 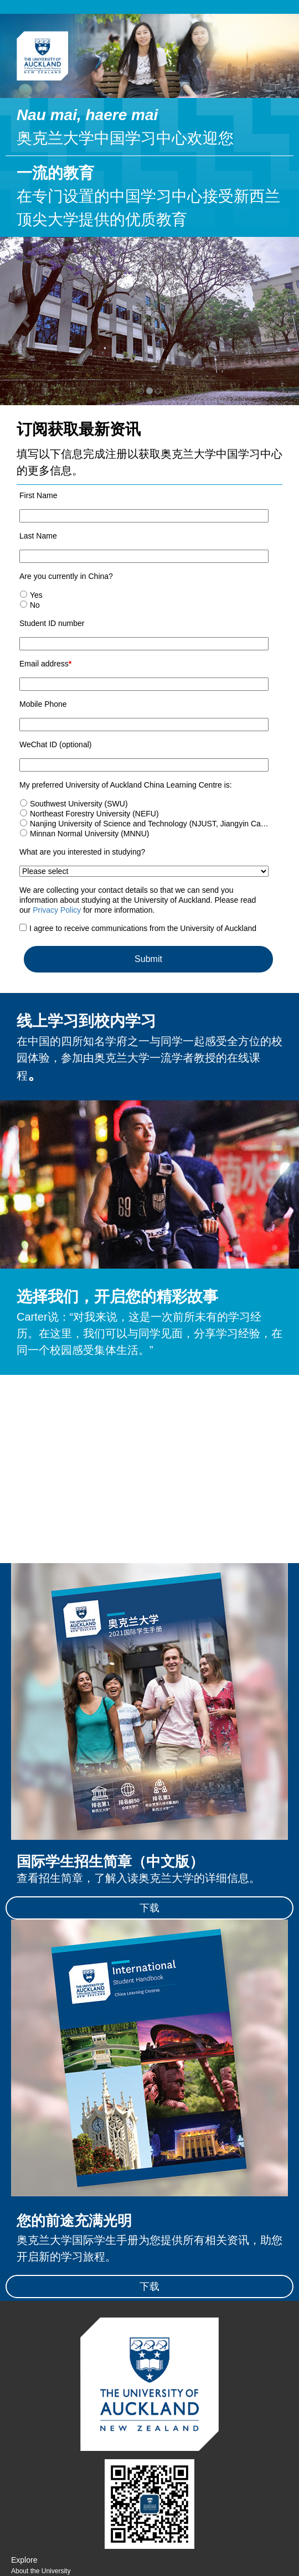 What do you see at coordinates (36, 595) in the screenshot?
I see `Yes` at bounding box center [36, 595].